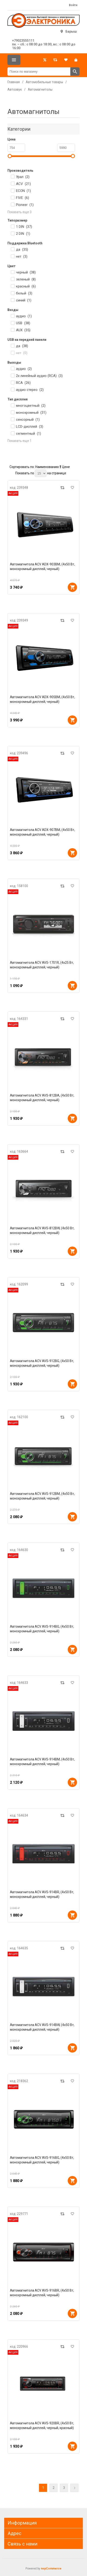 The width and height of the screenshot is (87, 2576). What do you see at coordinates (22, 249) in the screenshot?
I see `да ()` at bounding box center [22, 249].